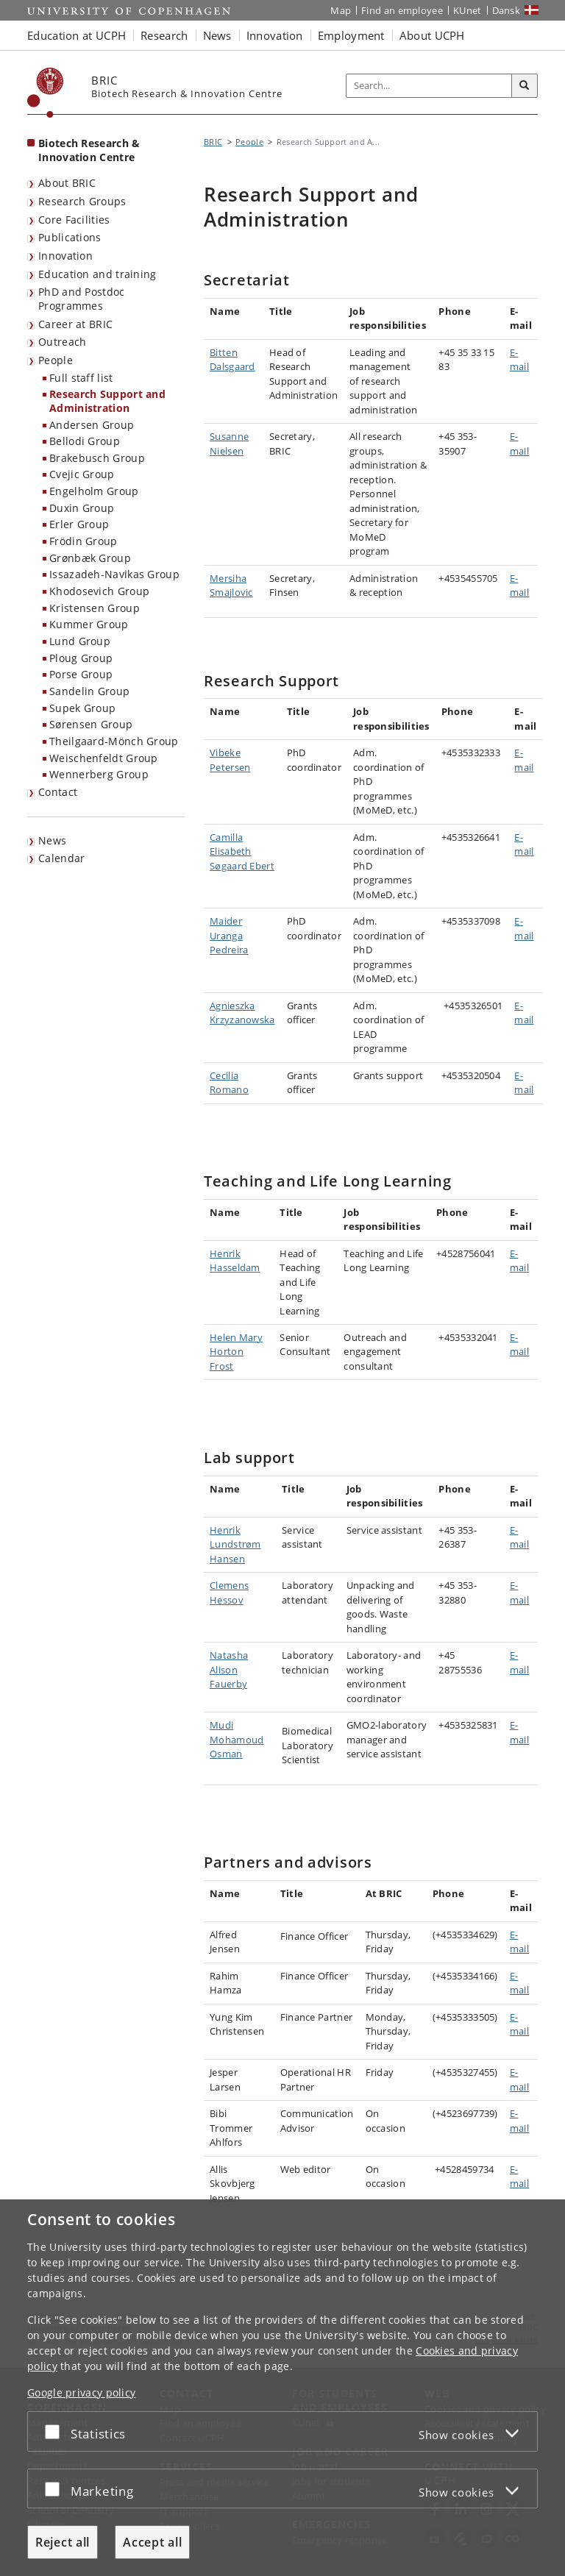 The height and width of the screenshot is (2576, 565). I want to click on PhD and Postdoc Programmes, so click(81, 299).